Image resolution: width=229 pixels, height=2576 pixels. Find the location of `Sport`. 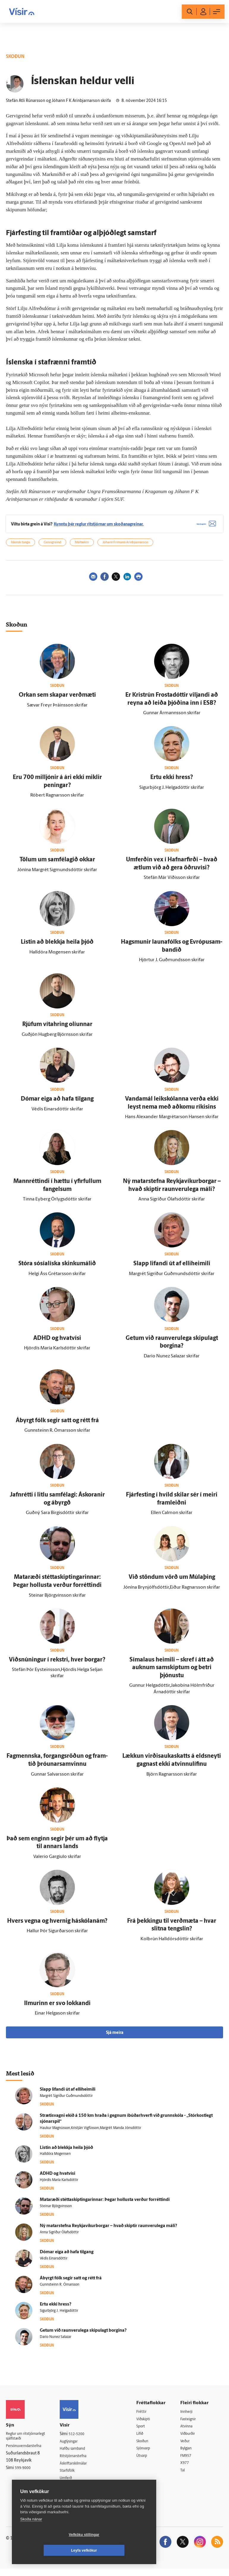

Sport is located at coordinates (145, 2431).